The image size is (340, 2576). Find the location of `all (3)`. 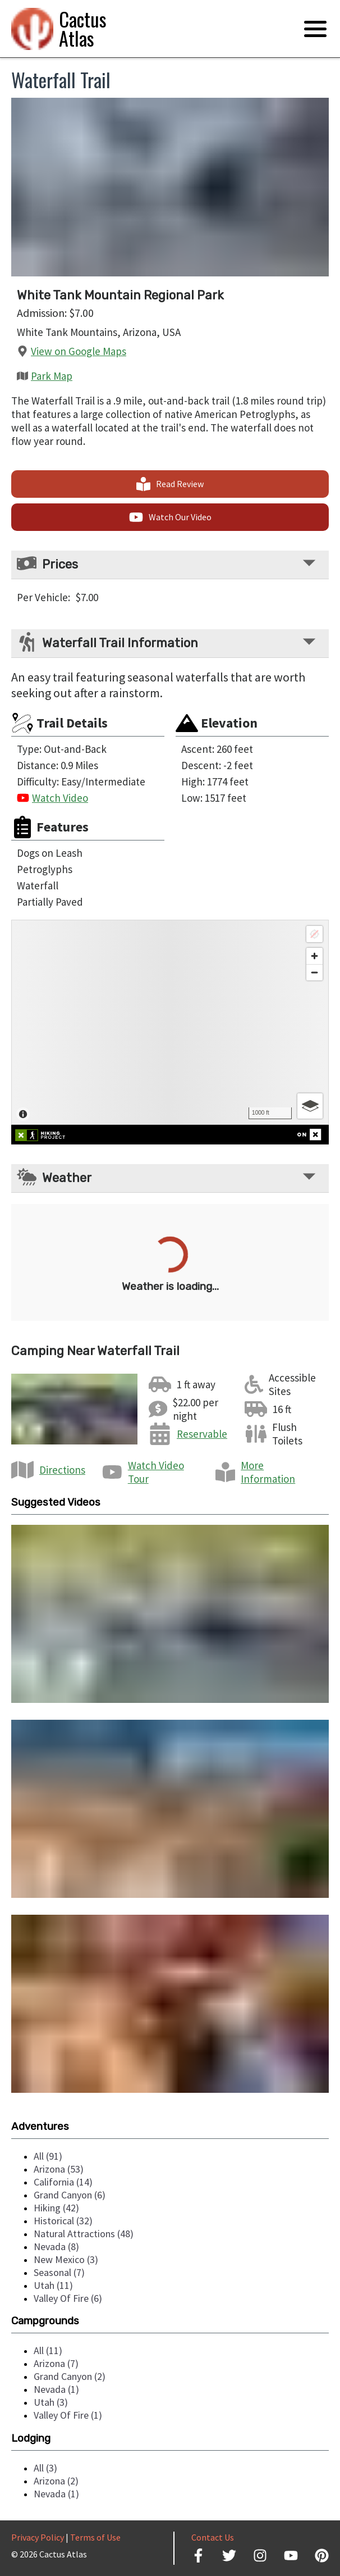

all (3) is located at coordinates (45, 2467).